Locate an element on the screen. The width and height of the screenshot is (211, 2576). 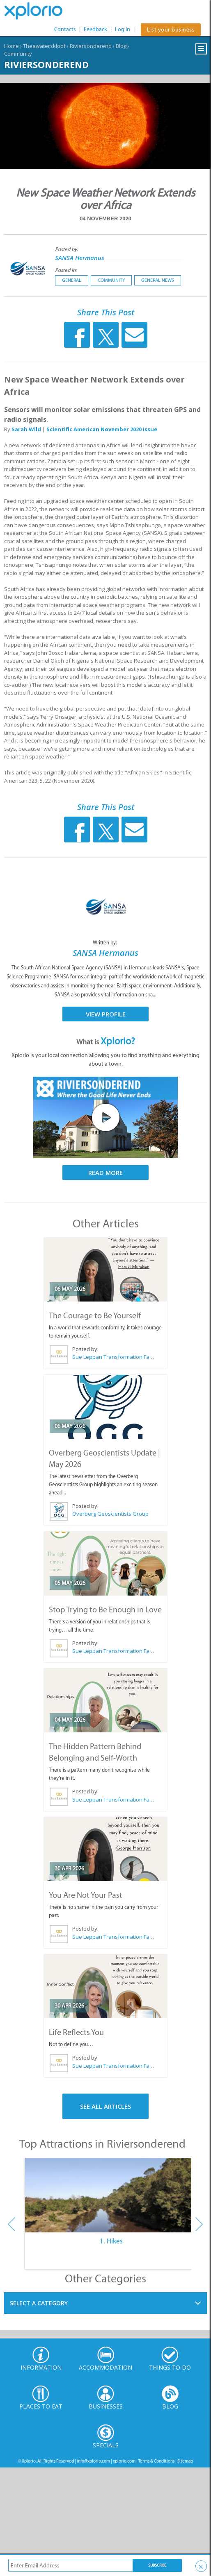
1. Hikes is located at coordinates (111, 2241).